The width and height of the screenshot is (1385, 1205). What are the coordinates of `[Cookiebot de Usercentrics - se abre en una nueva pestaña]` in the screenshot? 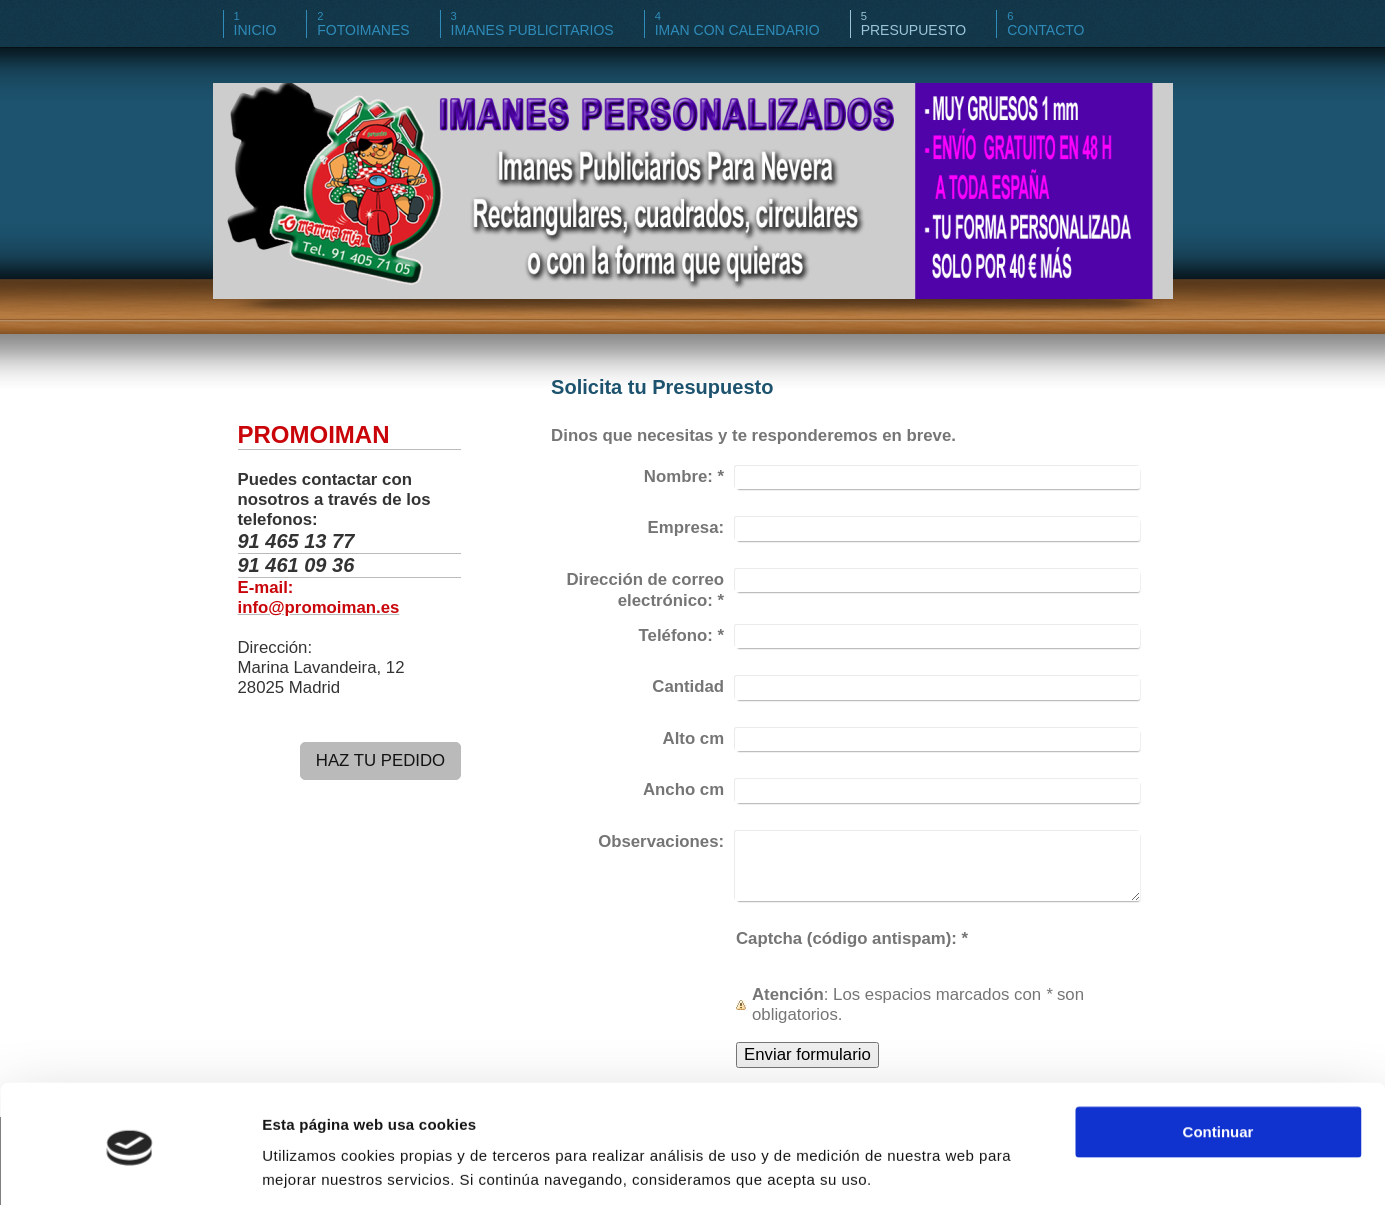 It's located at (129, 1166).